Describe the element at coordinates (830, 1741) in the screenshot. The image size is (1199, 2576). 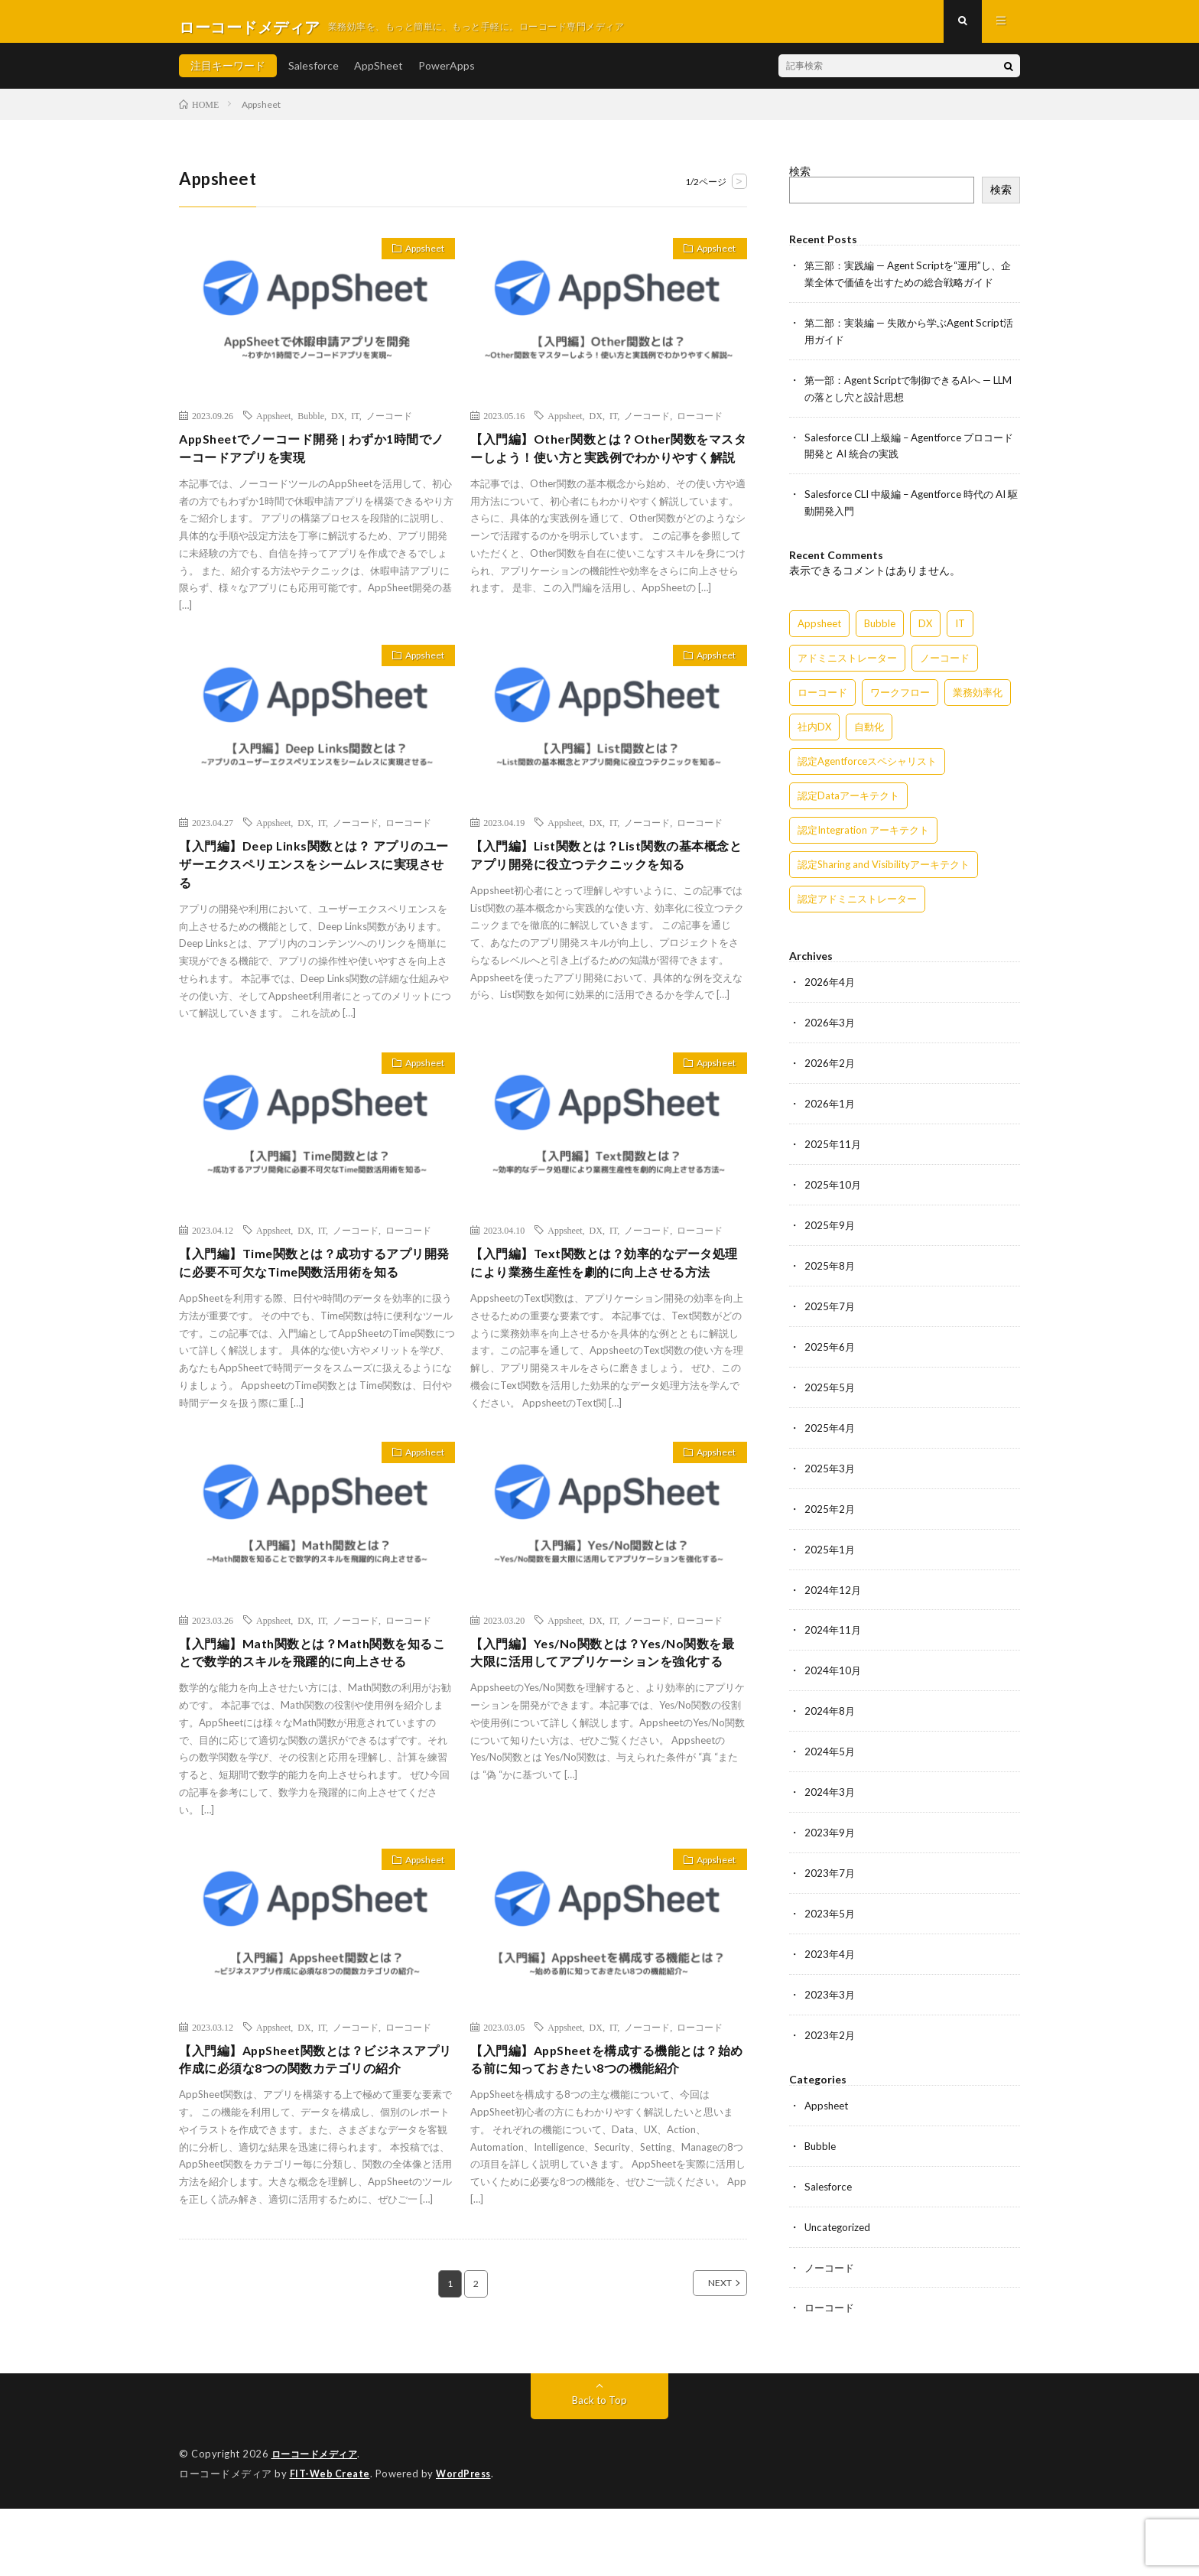
I see `2024年5月` at that location.